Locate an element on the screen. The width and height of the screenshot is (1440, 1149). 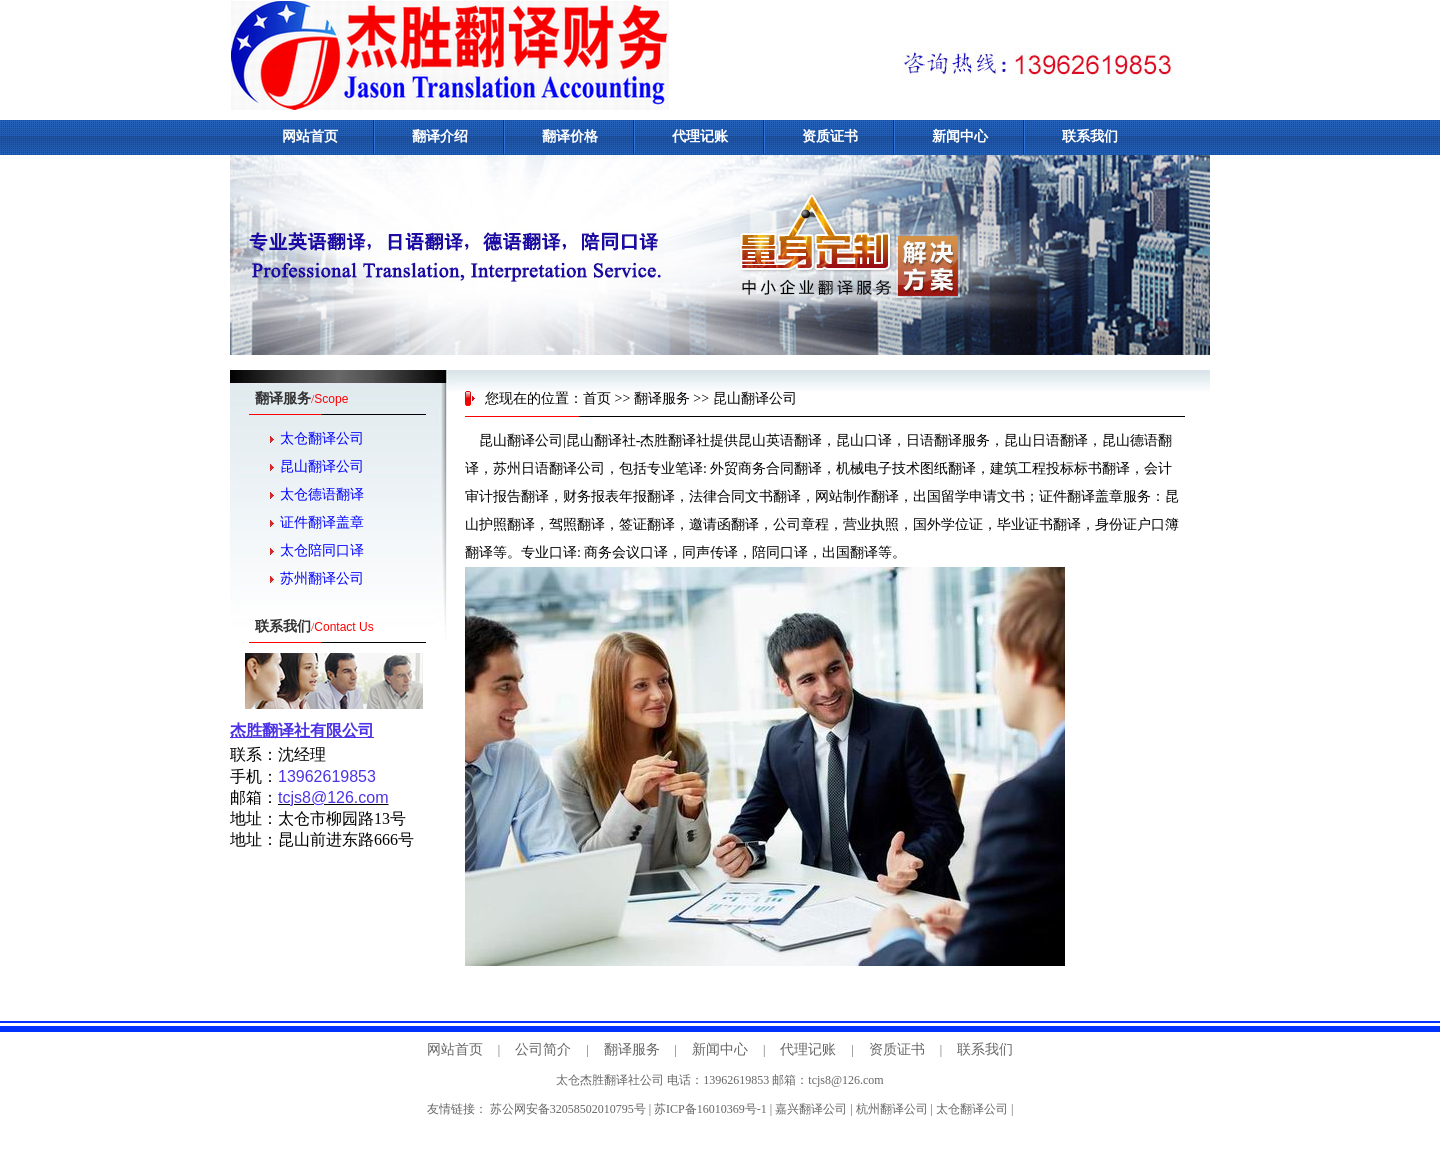
证件翻译盖章 is located at coordinates (322, 522).